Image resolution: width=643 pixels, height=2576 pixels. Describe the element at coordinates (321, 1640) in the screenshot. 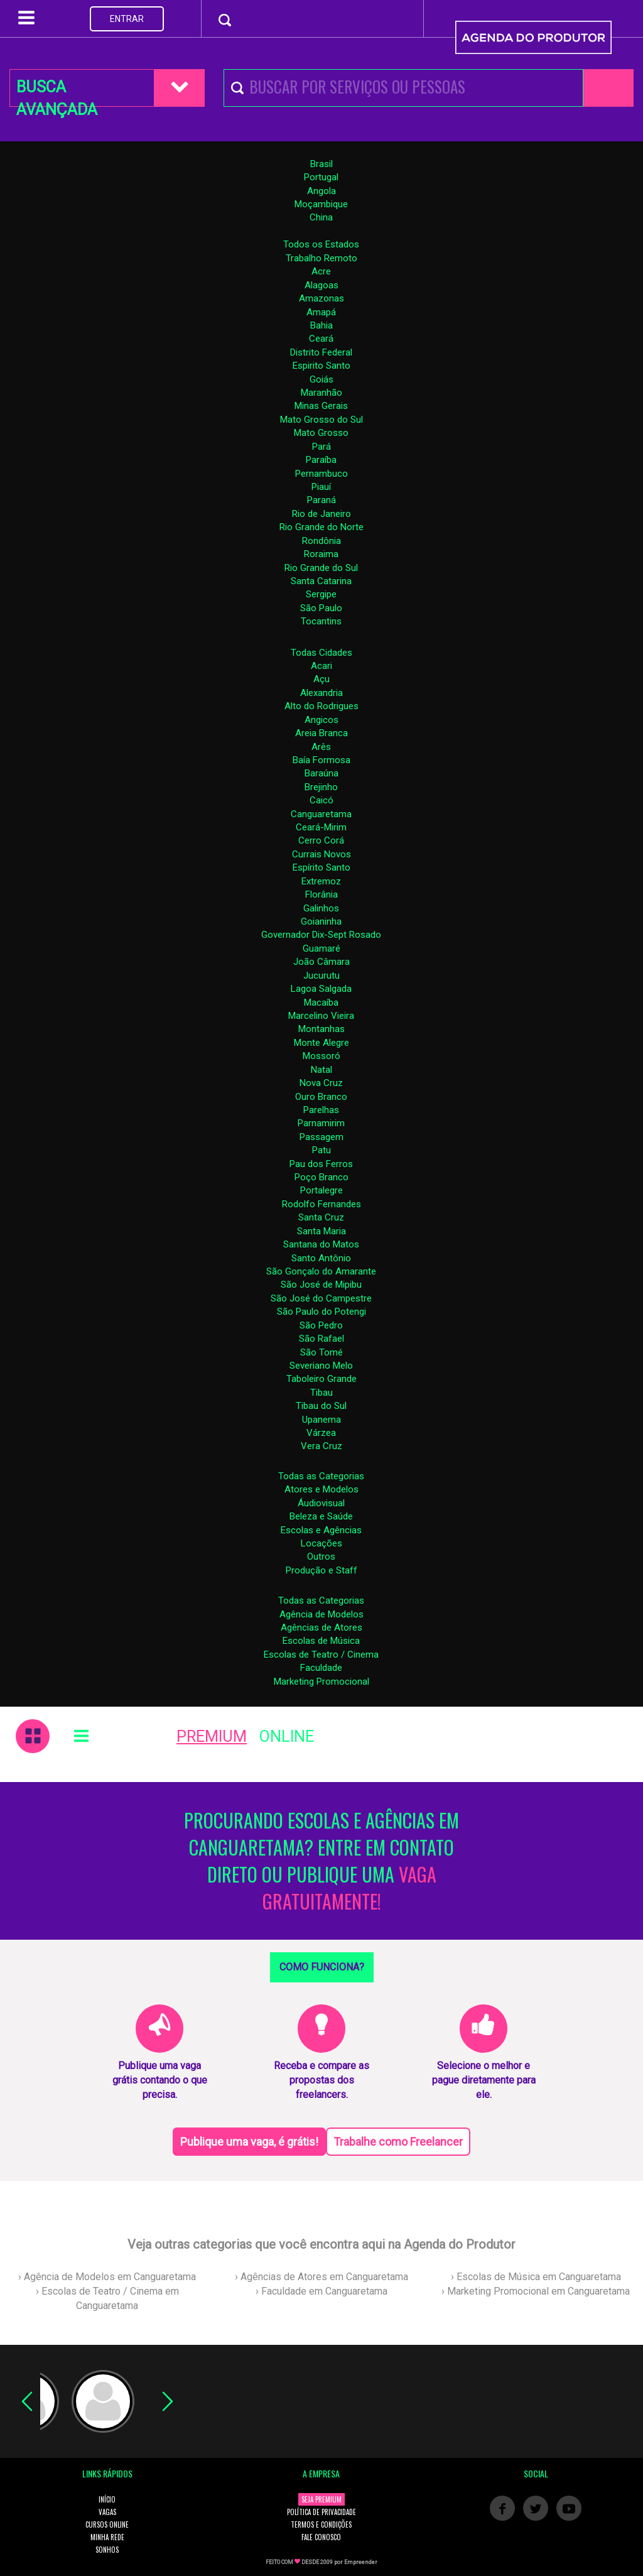

I see `Escolas de Música` at that location.